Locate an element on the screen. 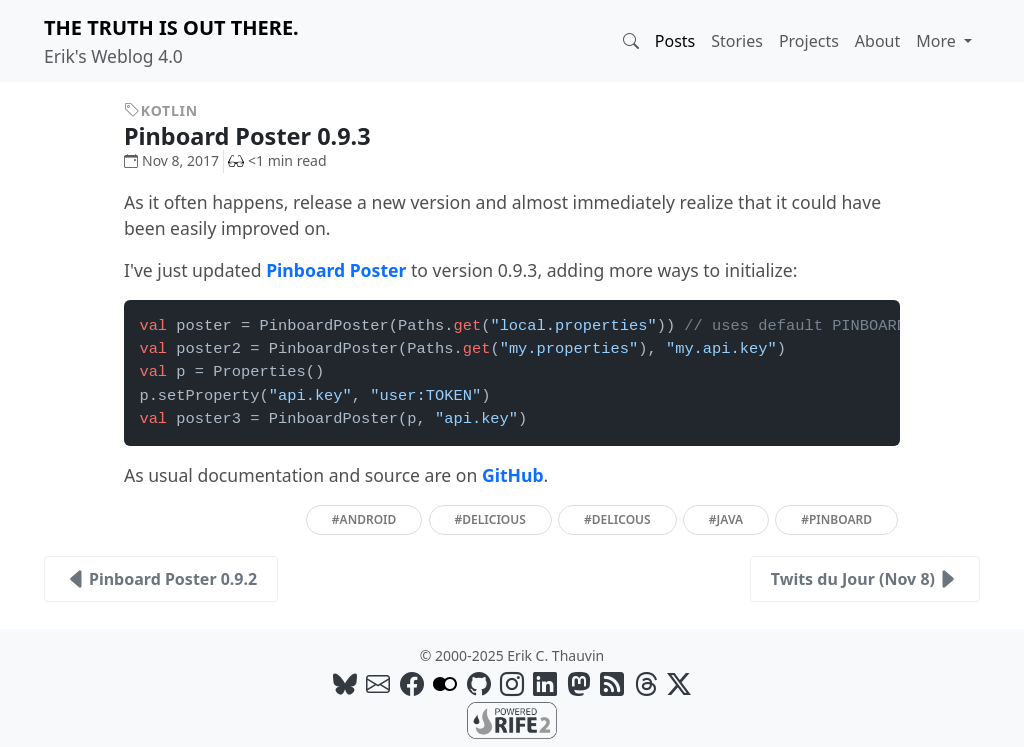 This screenshot has width=1024, height=747. Twits du Jour (Nov 8) is located at coordinates (865, 579).